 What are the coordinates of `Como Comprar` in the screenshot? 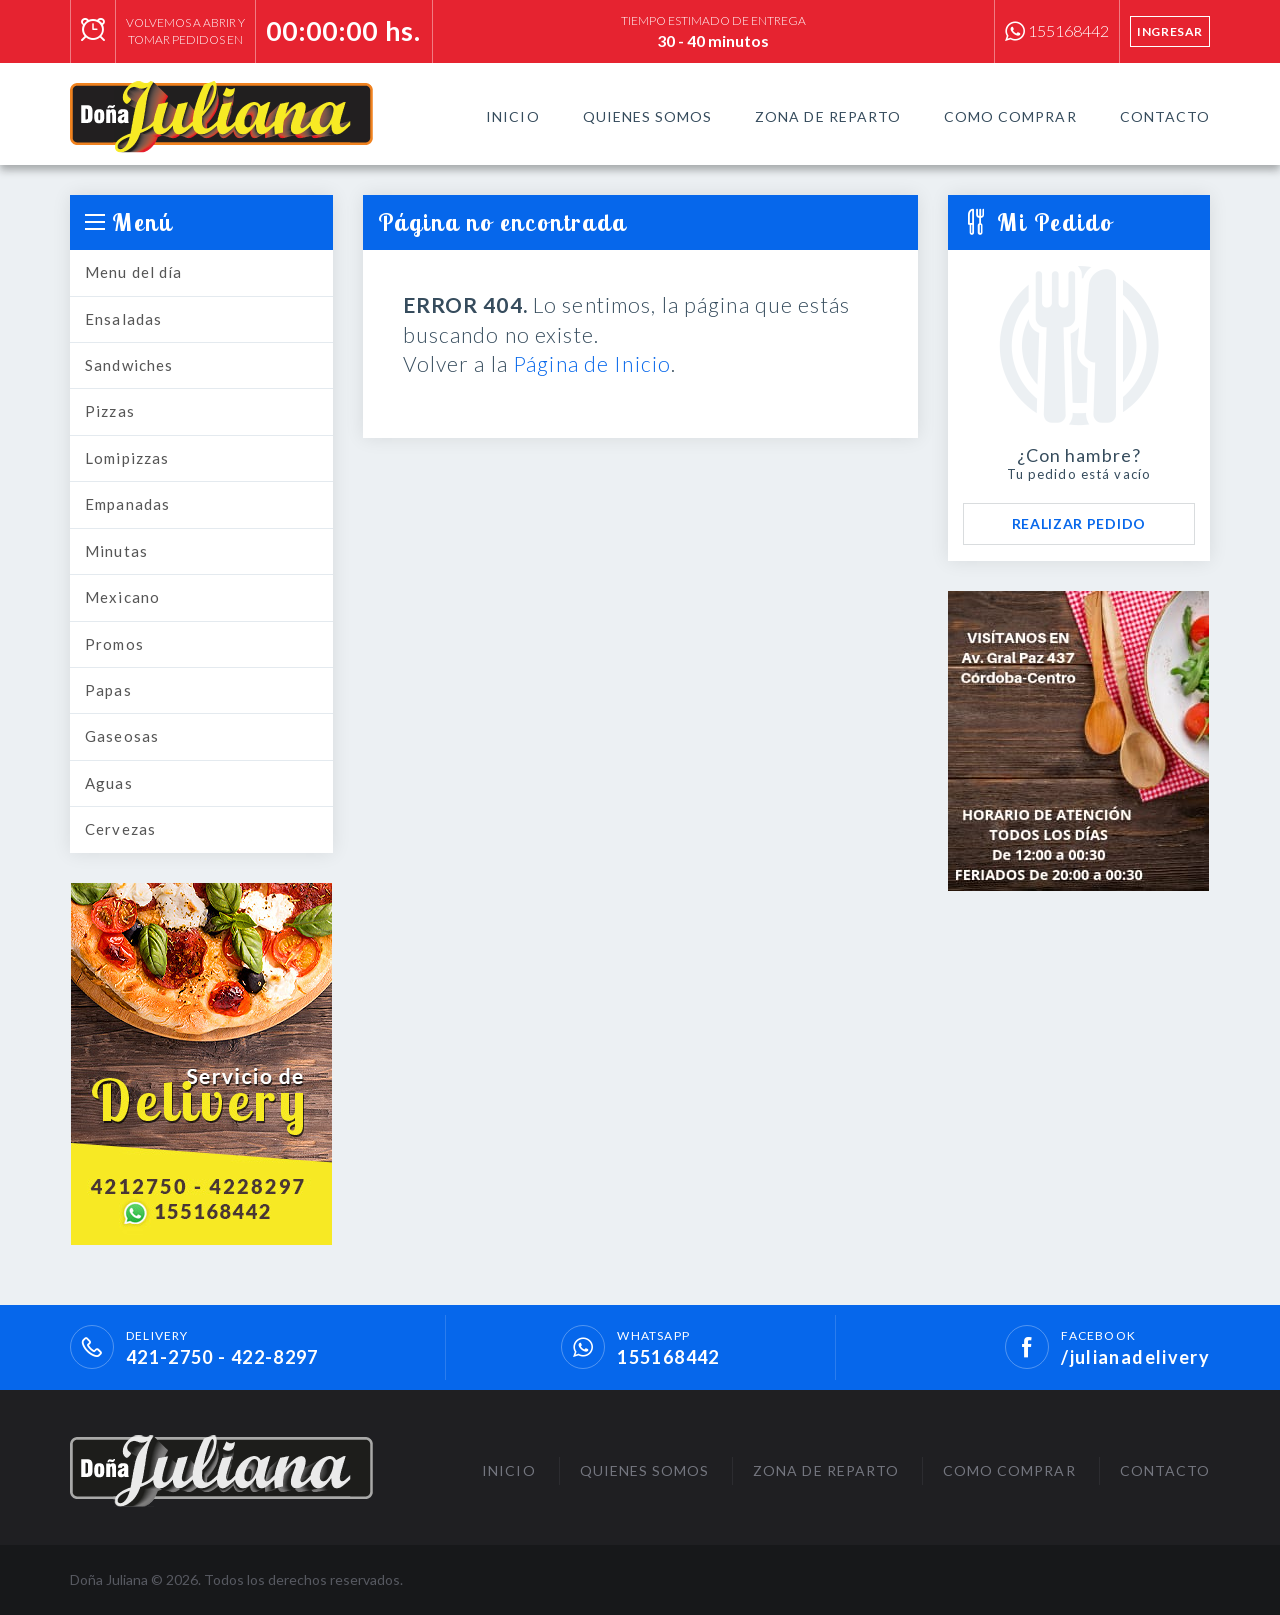 It's located at (1010, 116).